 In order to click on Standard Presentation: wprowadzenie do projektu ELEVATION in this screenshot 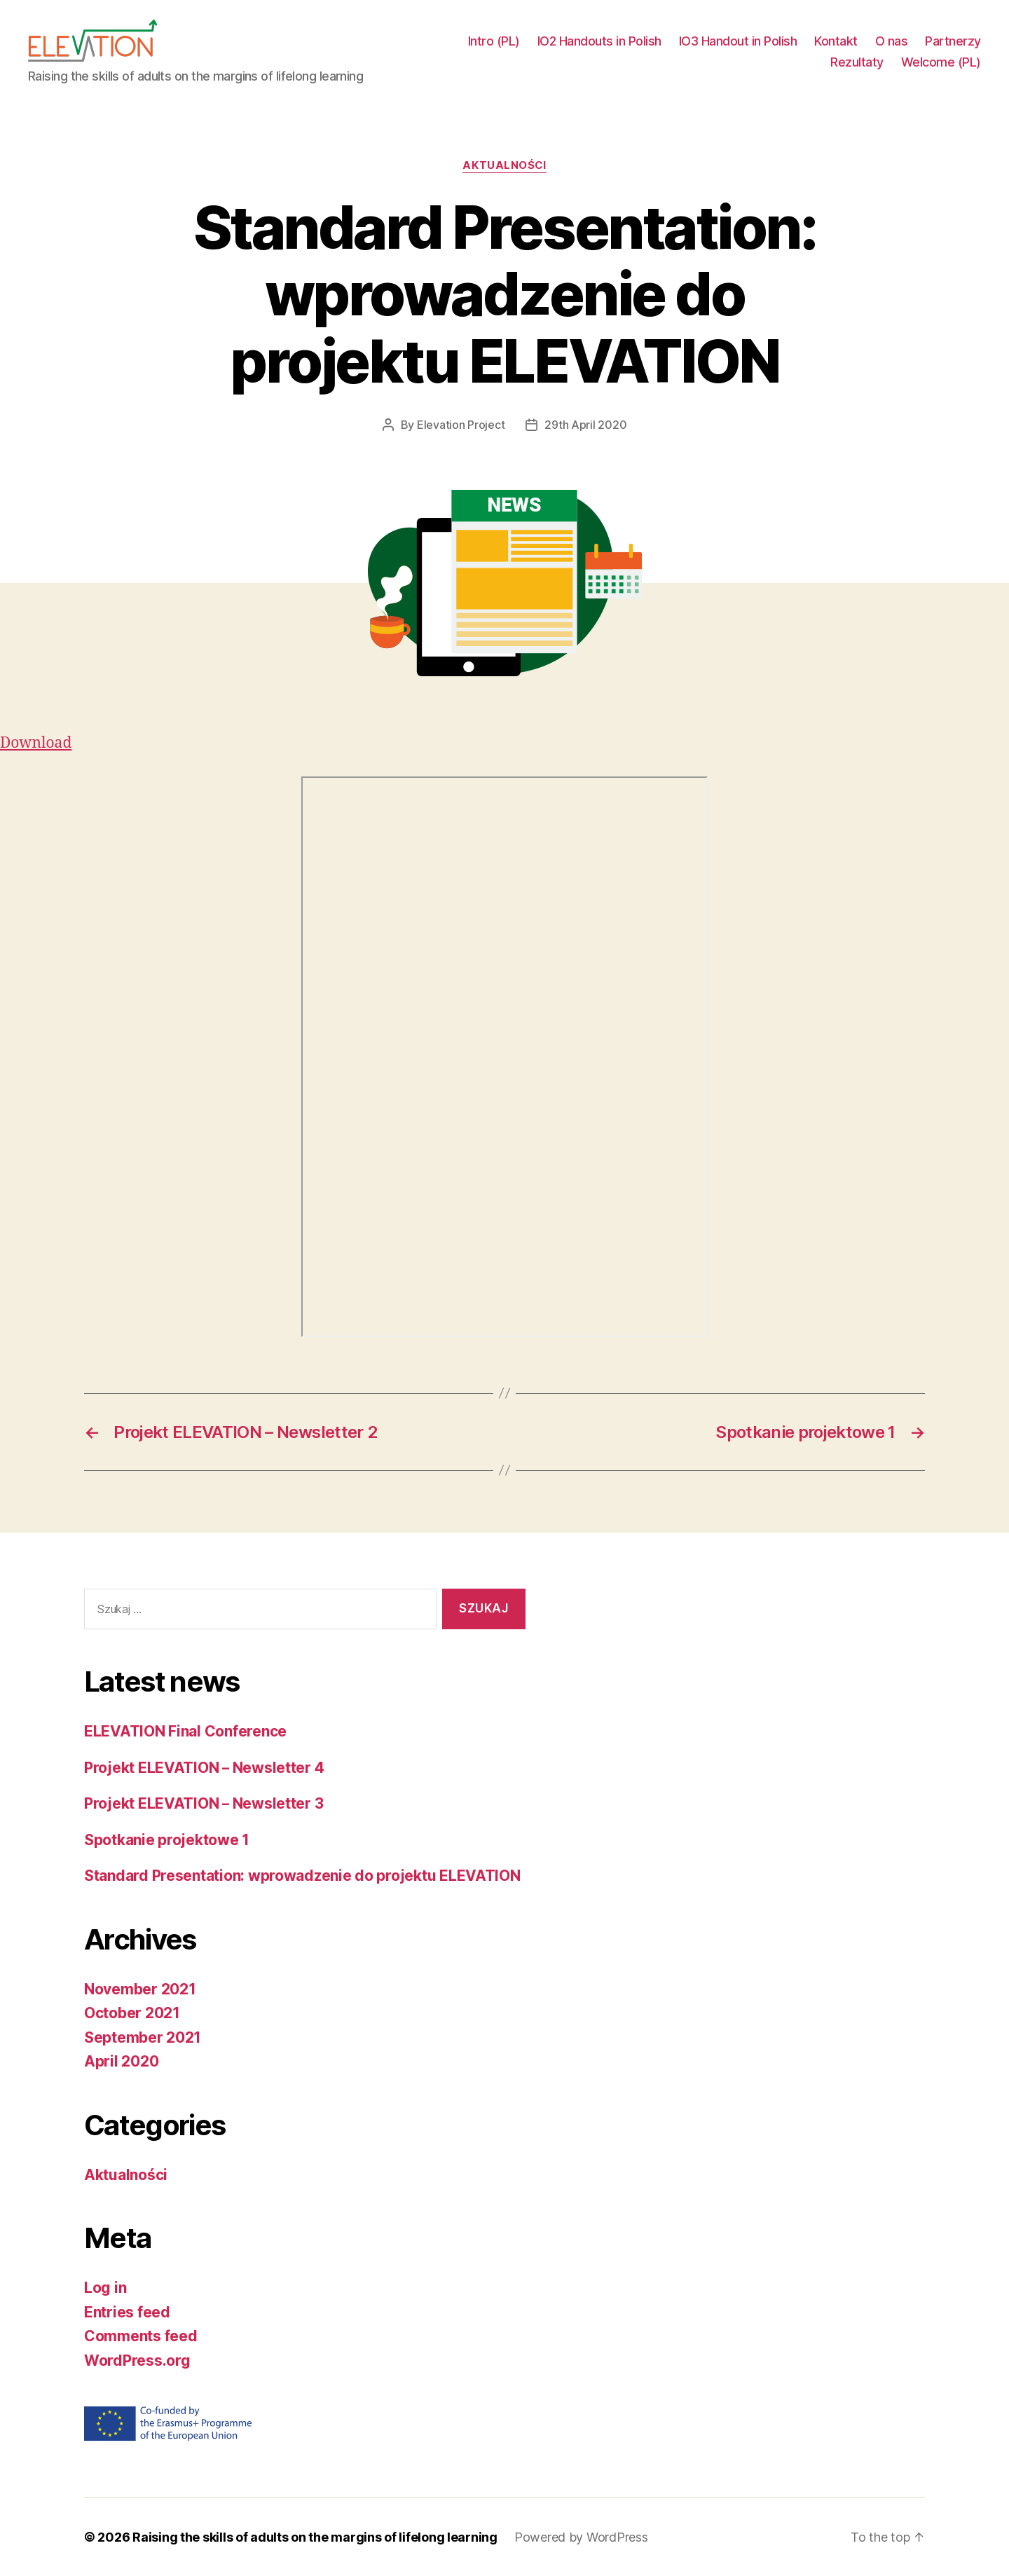, I will do `click(302, 1875)`.